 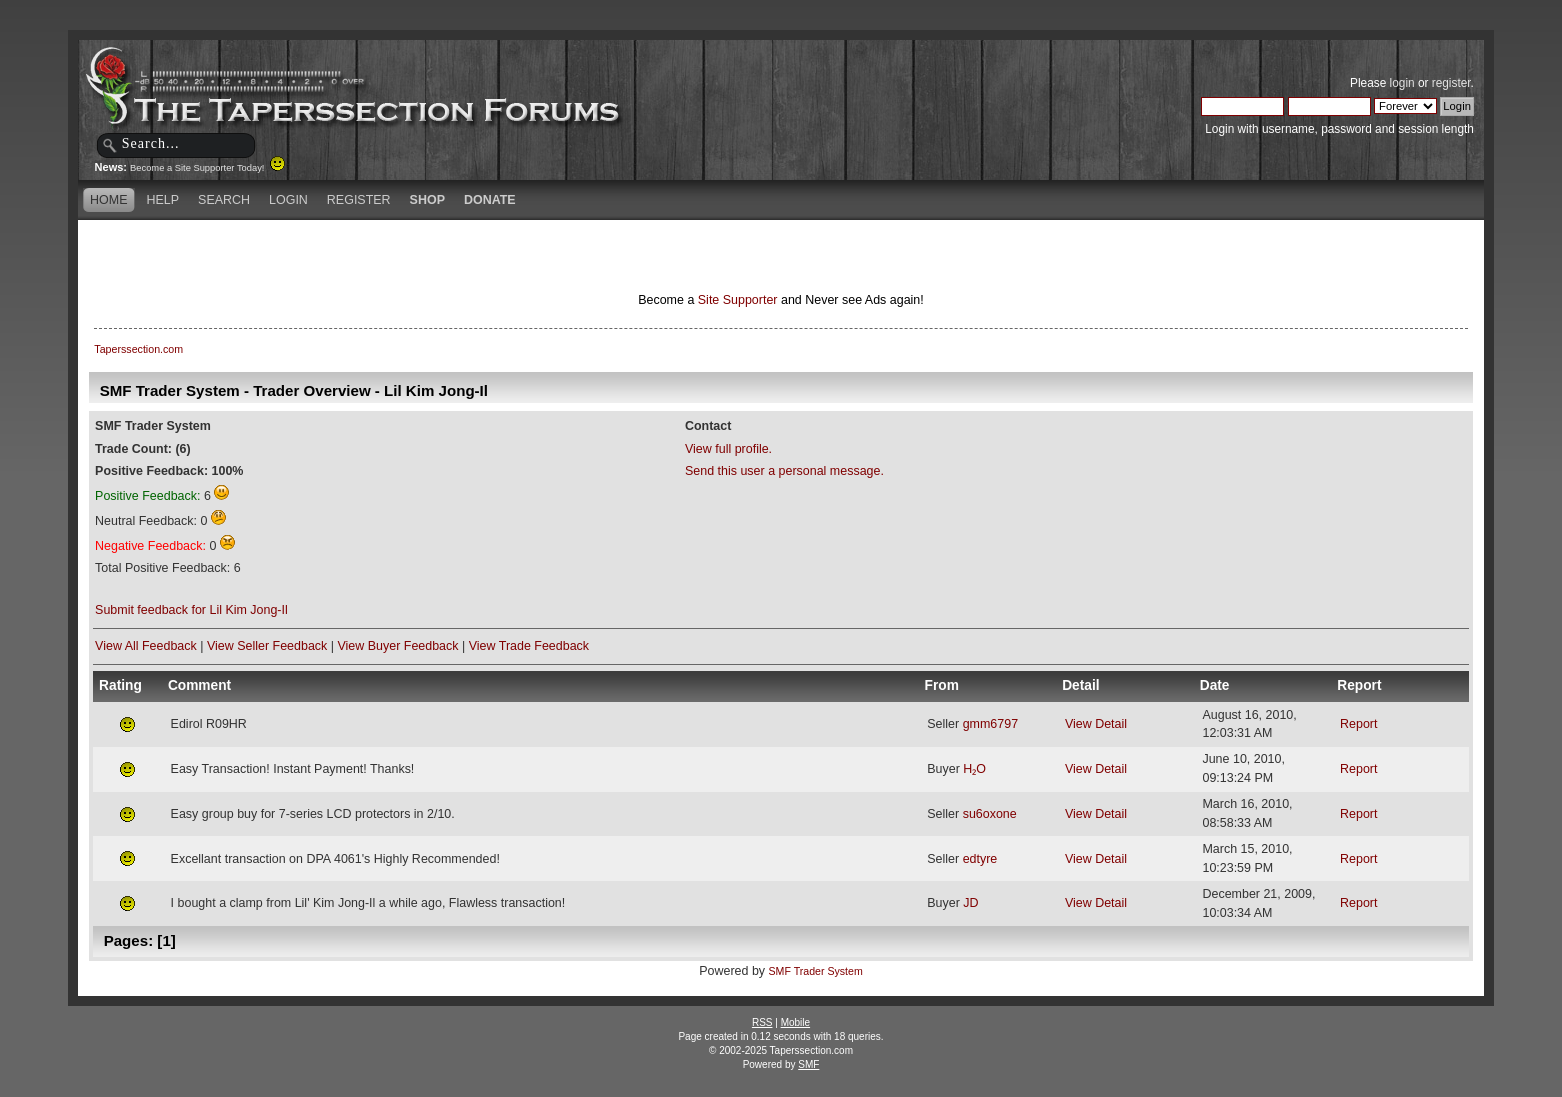 I want to click on Submit feedback for Lil Kim Jong-Il, so click(x=191, y=610).